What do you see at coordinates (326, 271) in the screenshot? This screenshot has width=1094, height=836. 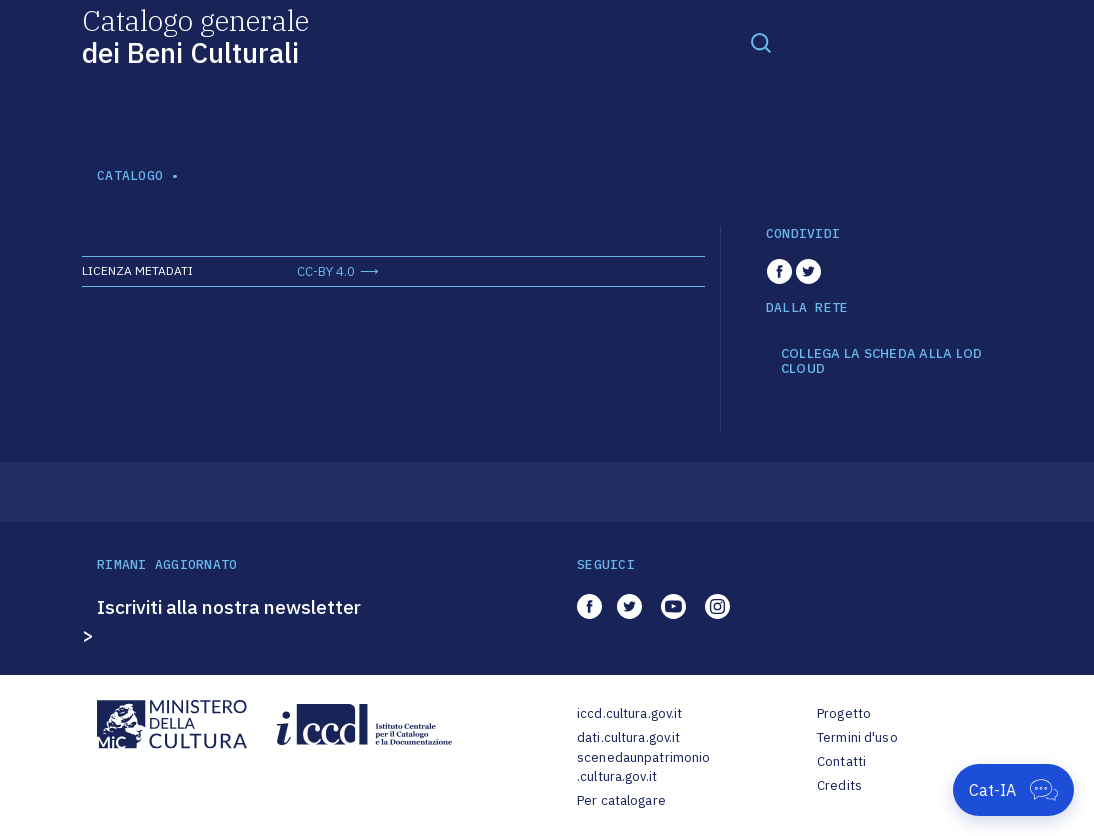 I see `CC-BY 4.0` at bounding box center [326, 271].